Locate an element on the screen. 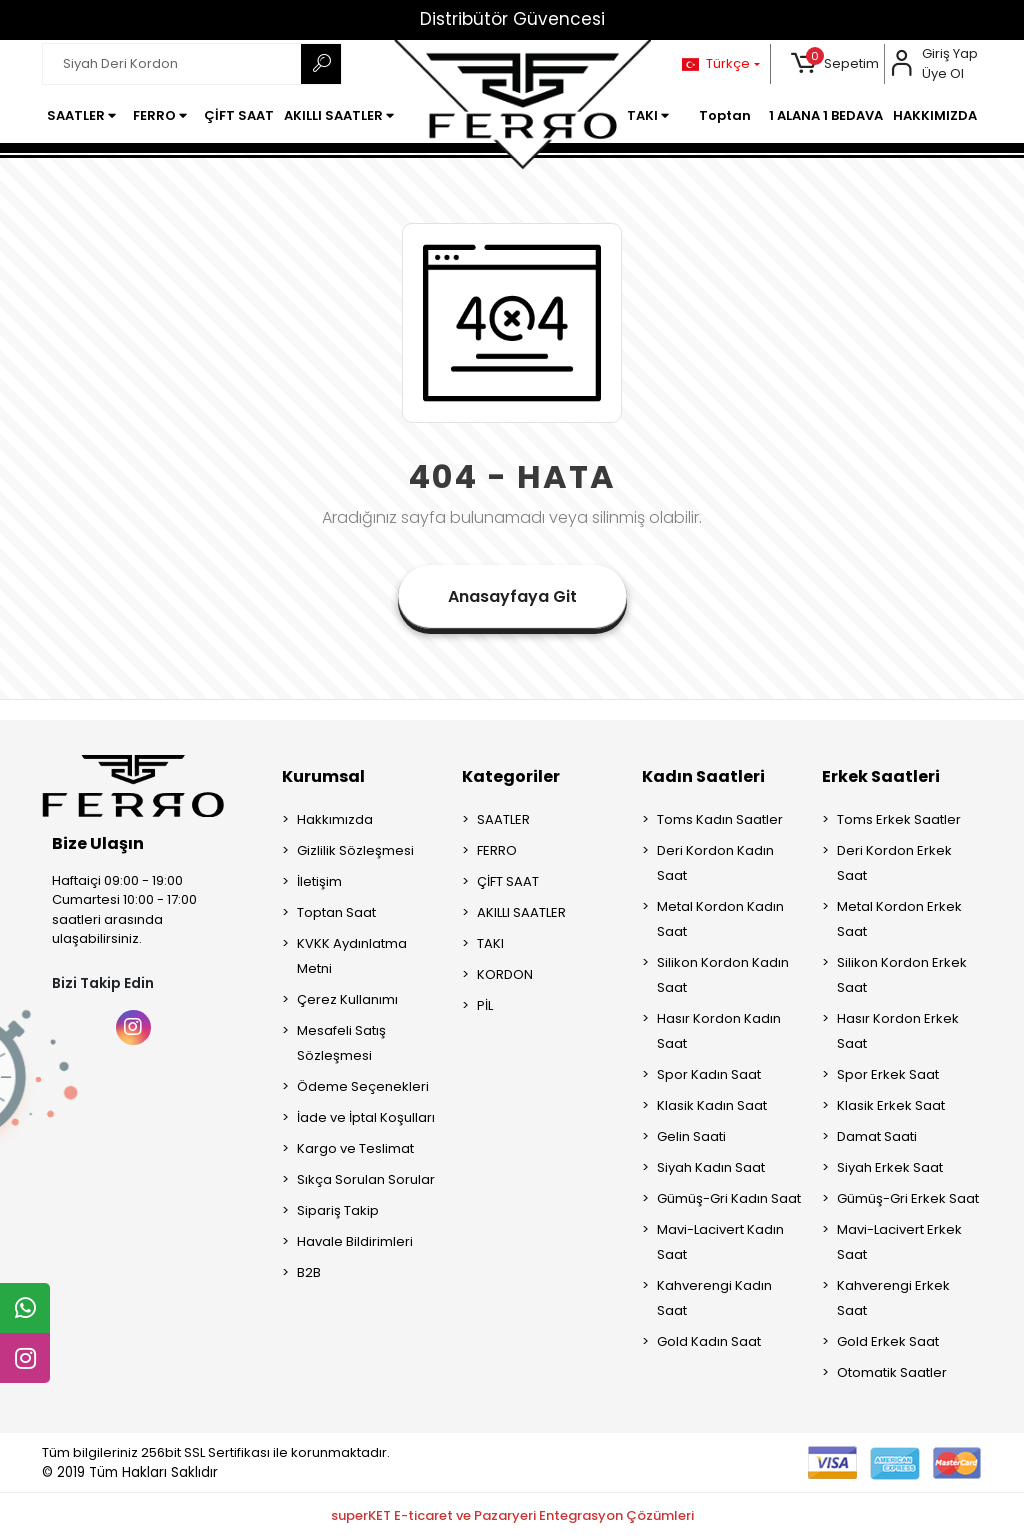 The width and height of the screenshot is (1024, 1537). Çerez Kullanımı is located at coordinates (347, 999).